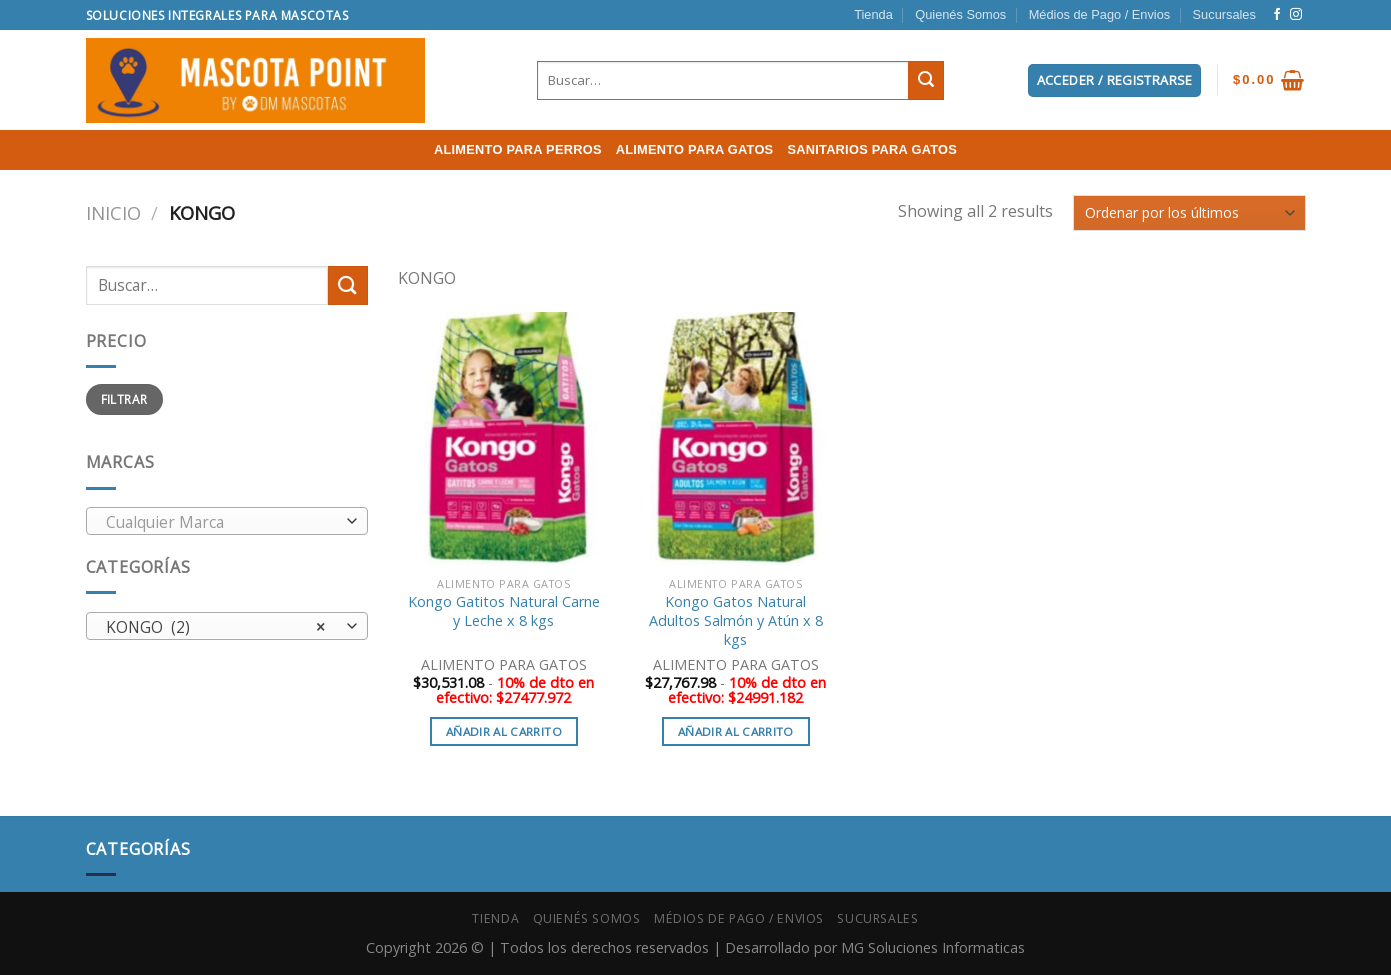  Describe the element at coordinates (926, 81) in the screenshot. I see `[Submit]` at that location.